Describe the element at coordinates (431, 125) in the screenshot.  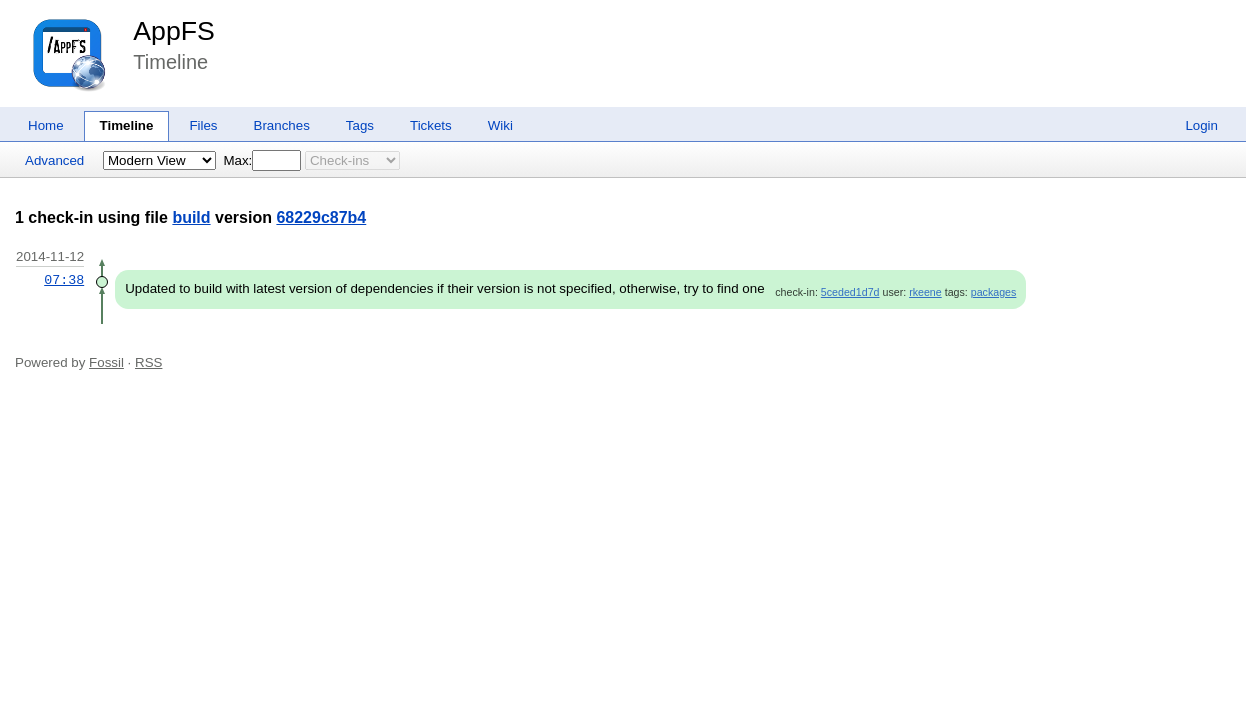
I see `Tickets` at that location.